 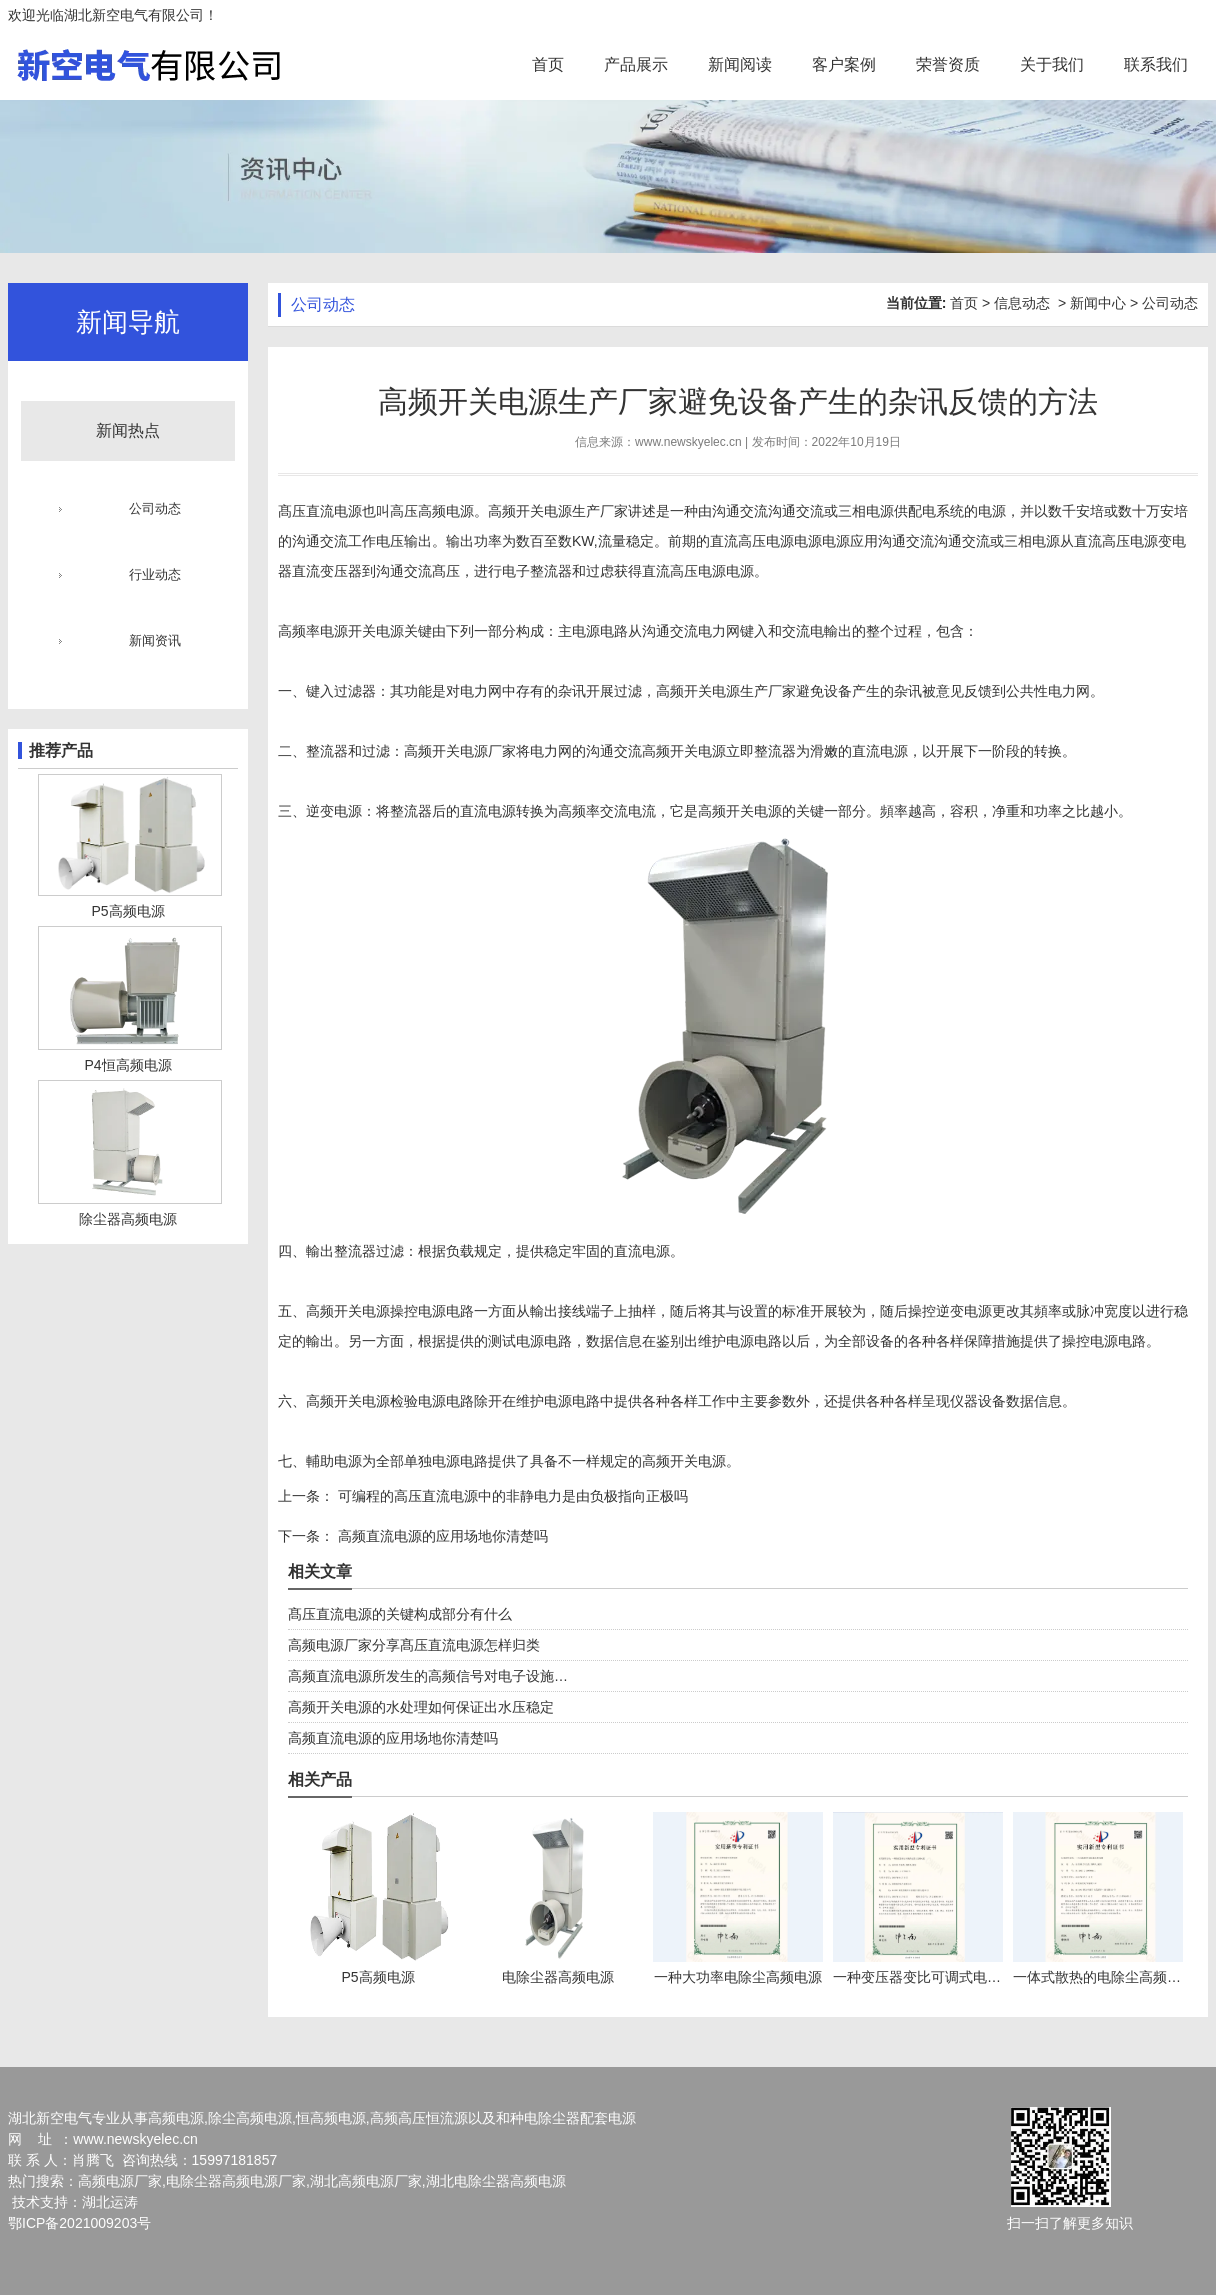 I want to click on 高频直流电源所发生的高频信号对电子设施…, so click(x=428, y=1676).